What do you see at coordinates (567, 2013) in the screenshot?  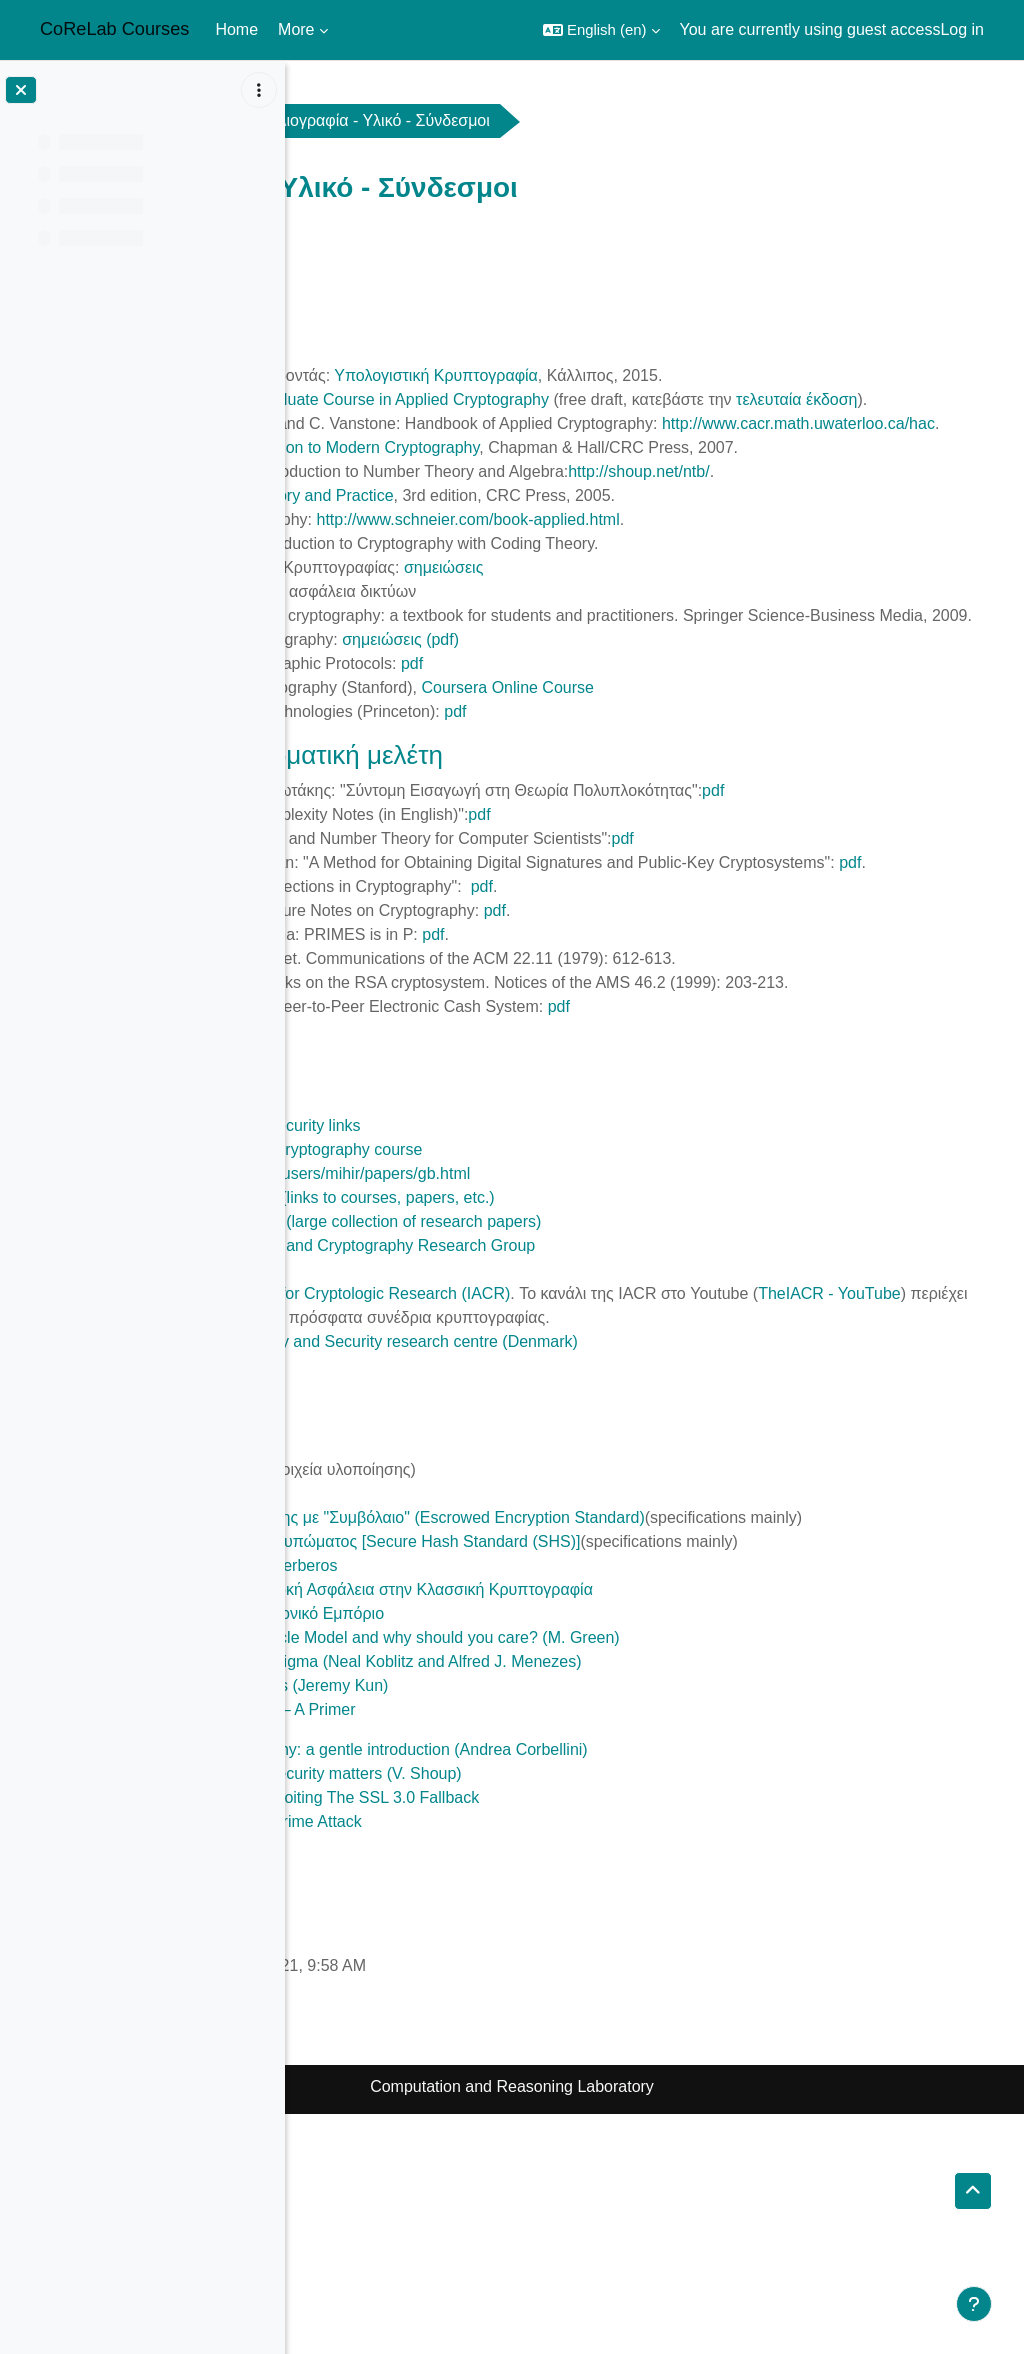 I see `Why chosen ciphertext security matters (V. Shoup)` at bounding box center [567, 2013].